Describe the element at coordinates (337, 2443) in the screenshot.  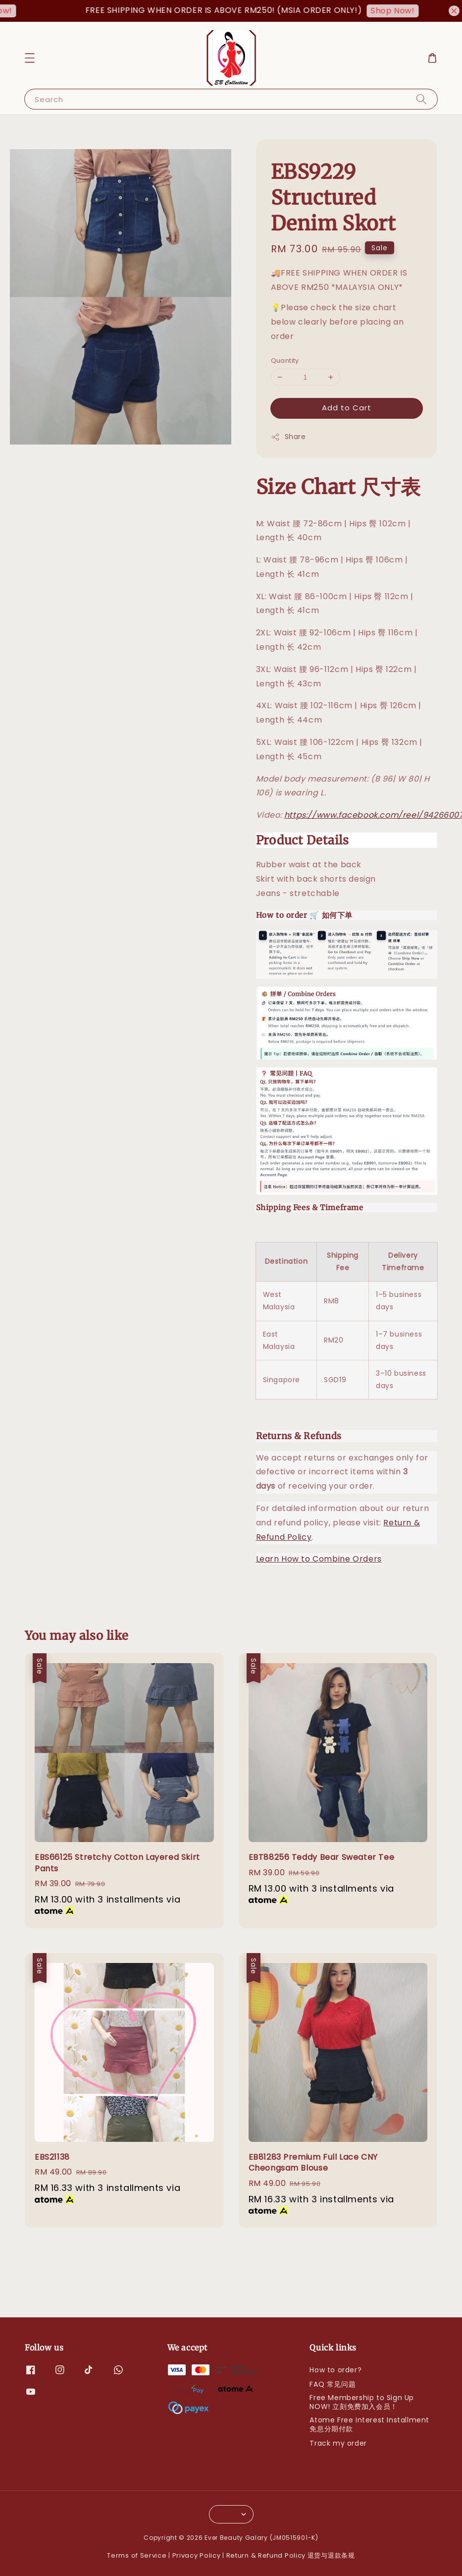
I see `Track my order` at that location.